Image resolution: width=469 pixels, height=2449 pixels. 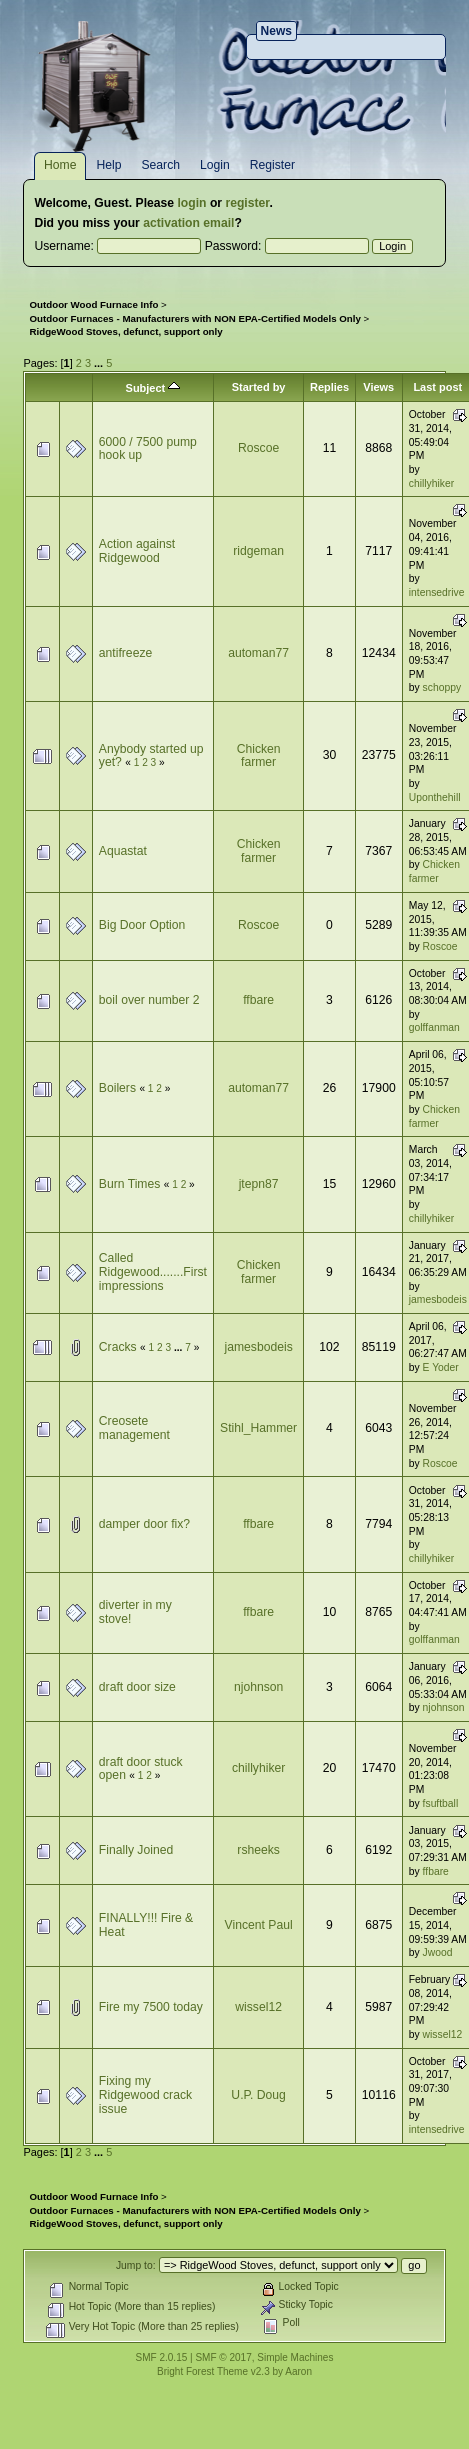 I want to click on activation email, so click(x=188, y=223).